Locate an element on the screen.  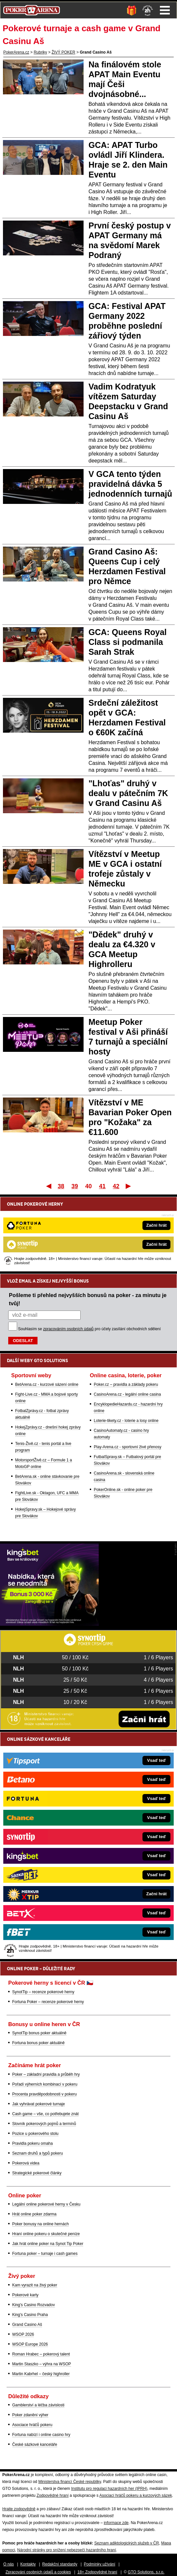
Asociace hráčů pokeru is located at coordinates (32, 2424).